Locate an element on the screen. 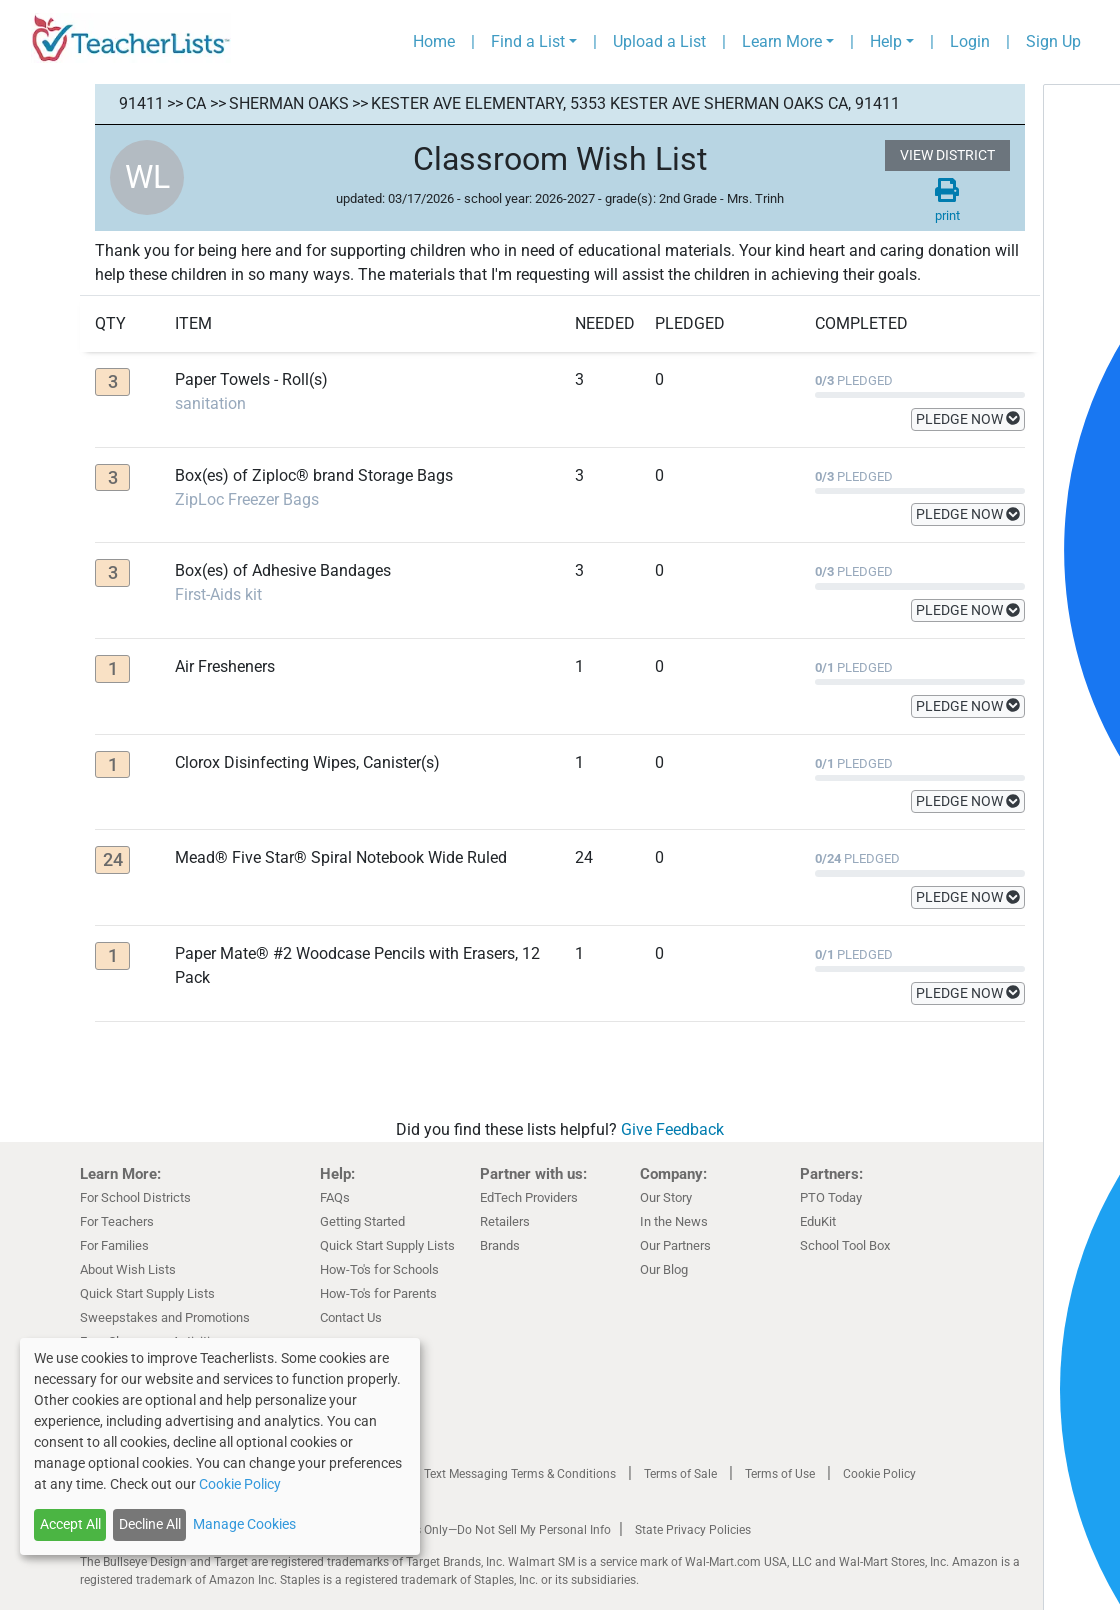  For School Districts is located at coordinates (135, 1197).